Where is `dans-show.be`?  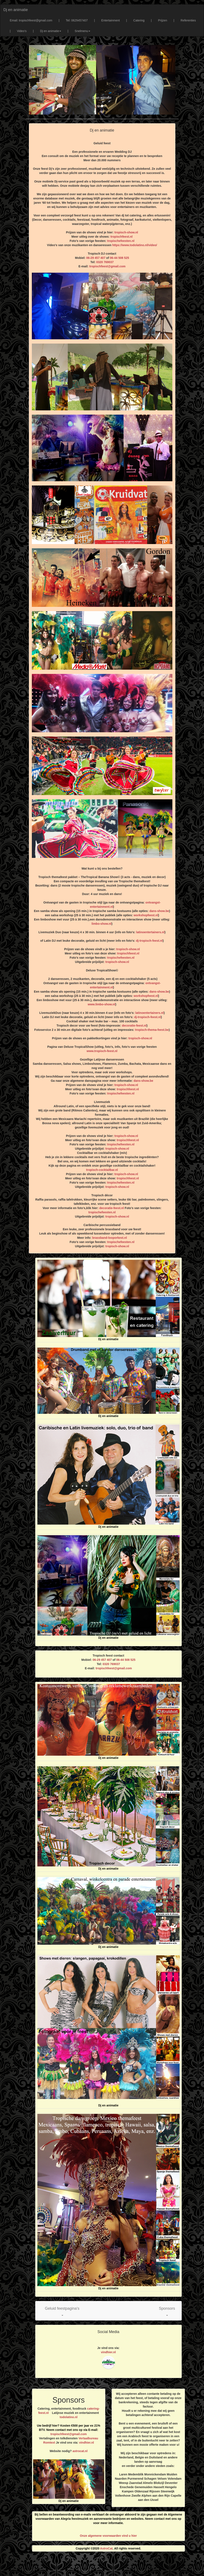 dans-show.be is located at coordinates (159, 911).